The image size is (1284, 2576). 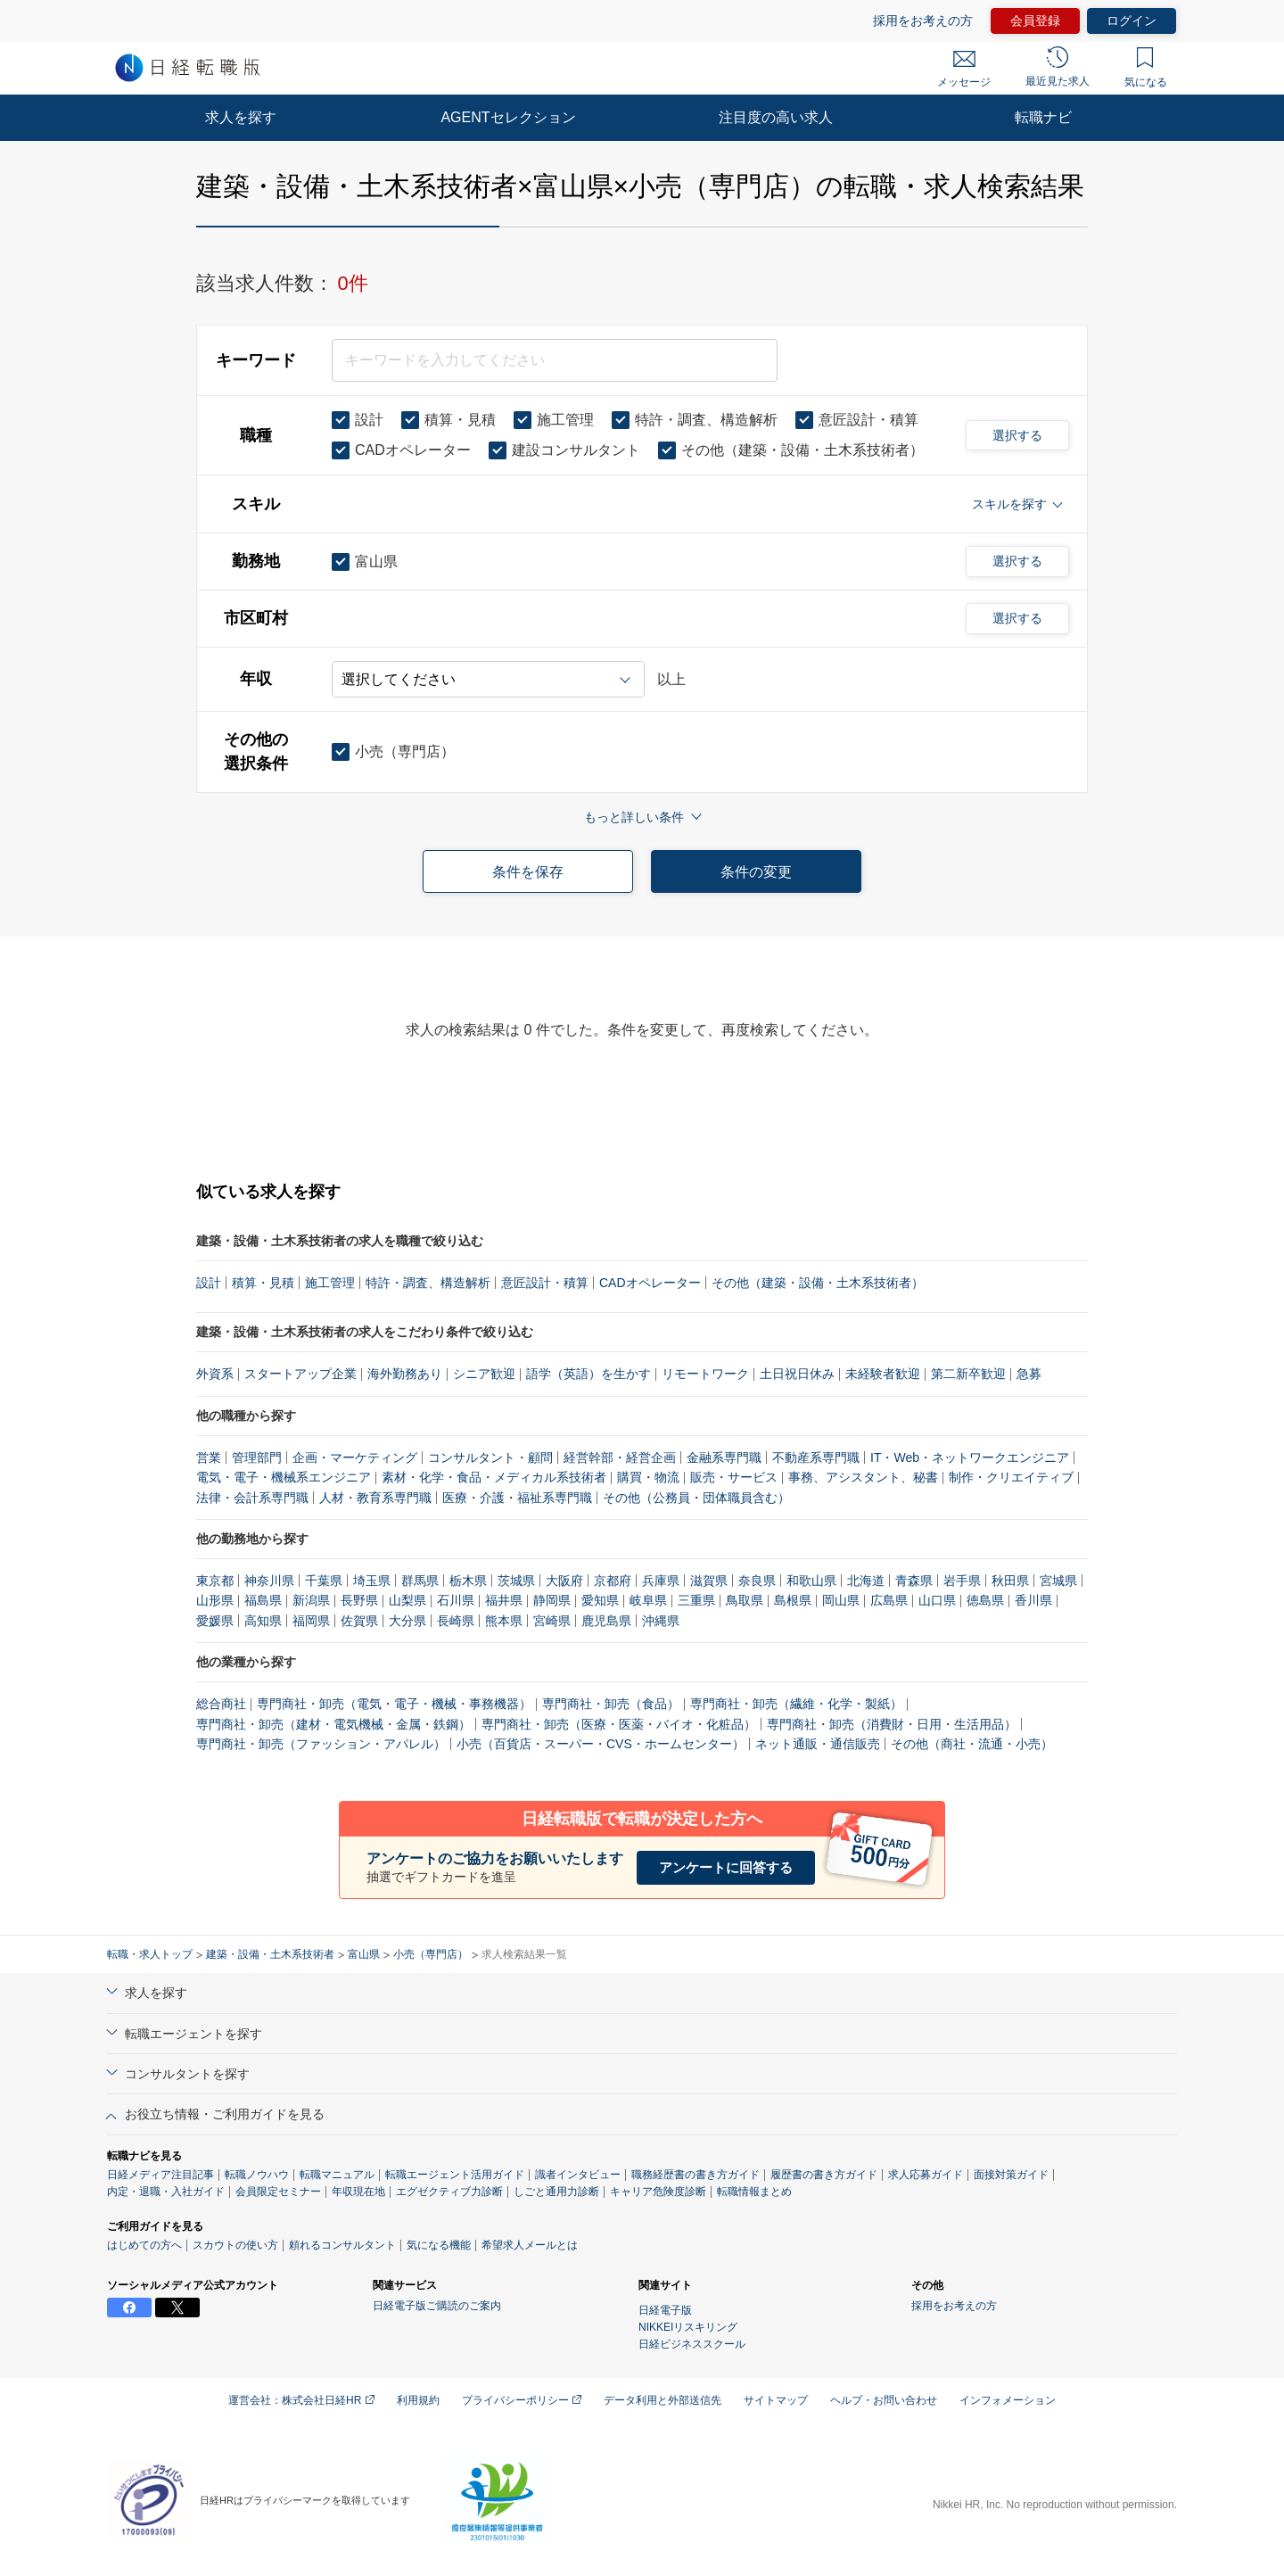 What do you see at coordinates (439, 2245) in the screenshot?
I see `気になる機能` at bounding box center [439, 2245].